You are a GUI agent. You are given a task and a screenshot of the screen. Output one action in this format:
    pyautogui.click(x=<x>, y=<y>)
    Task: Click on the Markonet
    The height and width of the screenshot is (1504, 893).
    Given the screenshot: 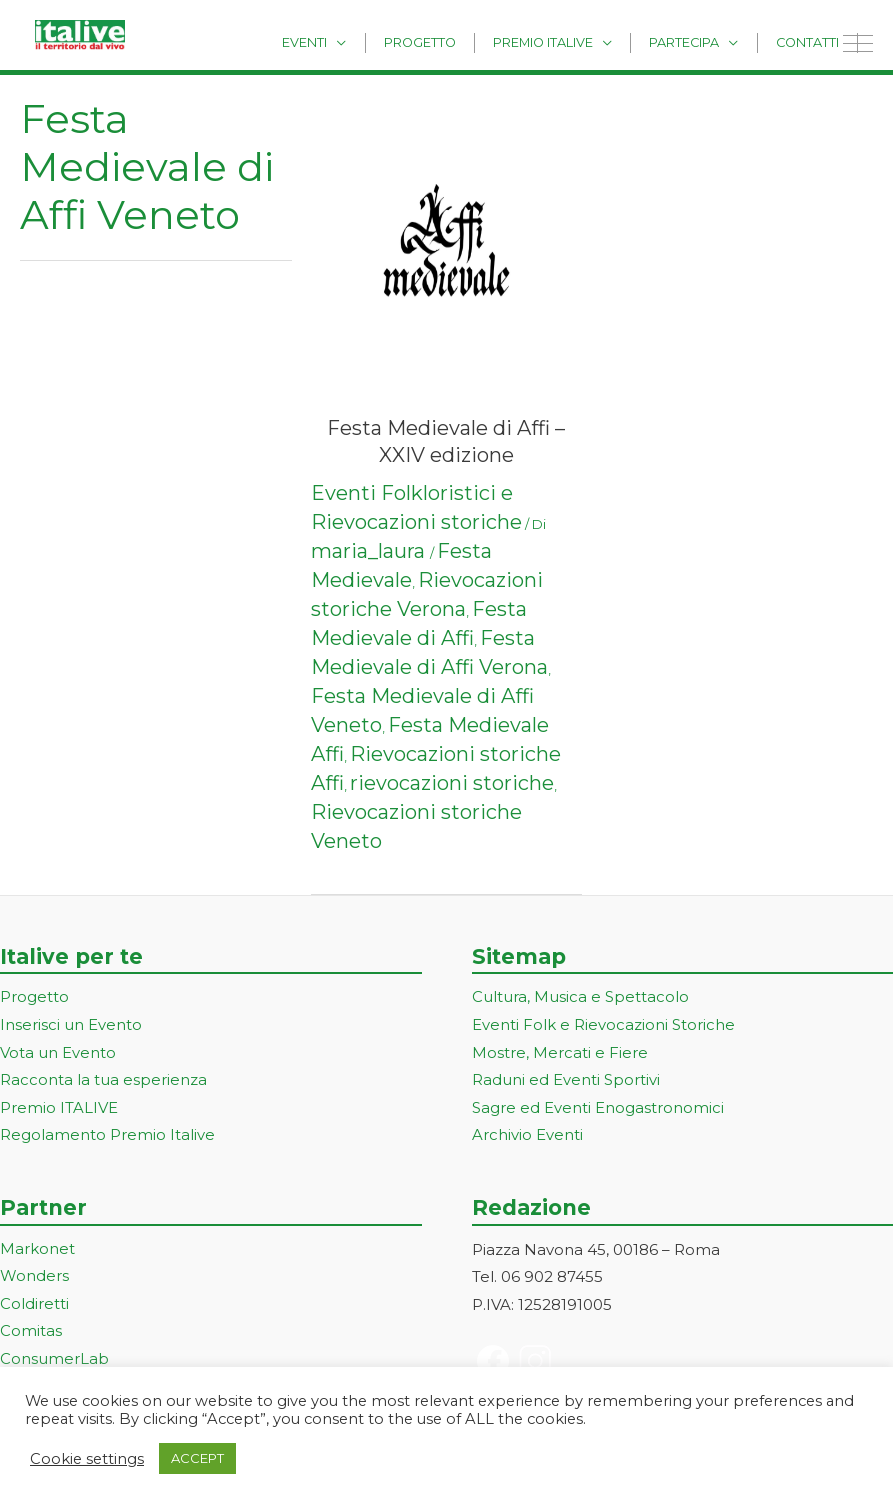 What is the action you would take?
    pyautogui.click(x=37, y=1250)
    